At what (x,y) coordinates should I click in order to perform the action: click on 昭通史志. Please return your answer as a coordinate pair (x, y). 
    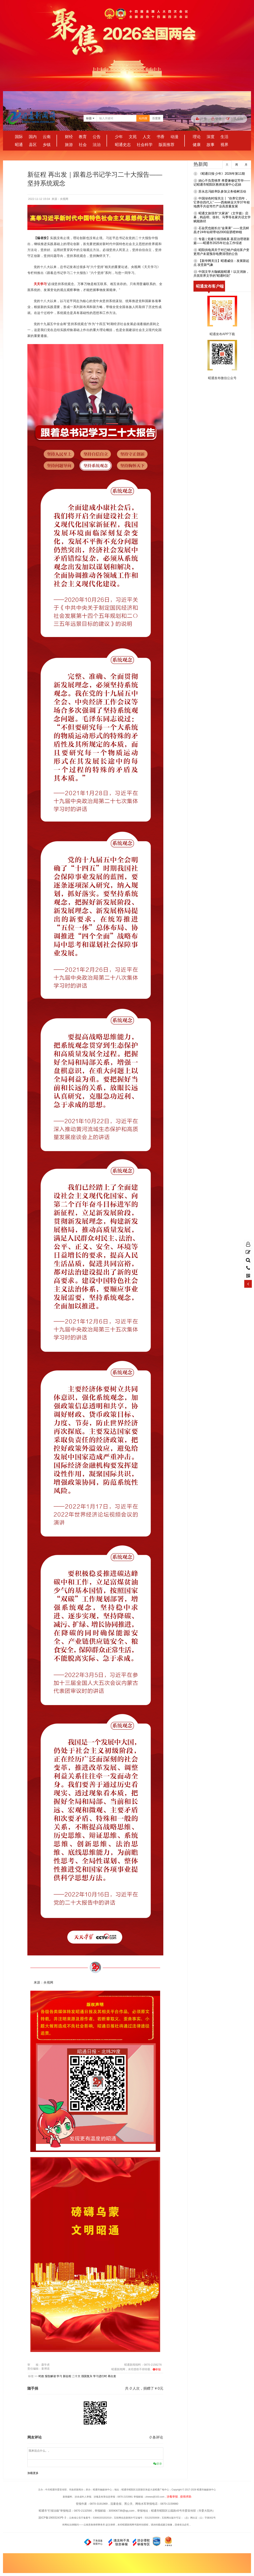
    Looking at the image, I should click on (123, 144).